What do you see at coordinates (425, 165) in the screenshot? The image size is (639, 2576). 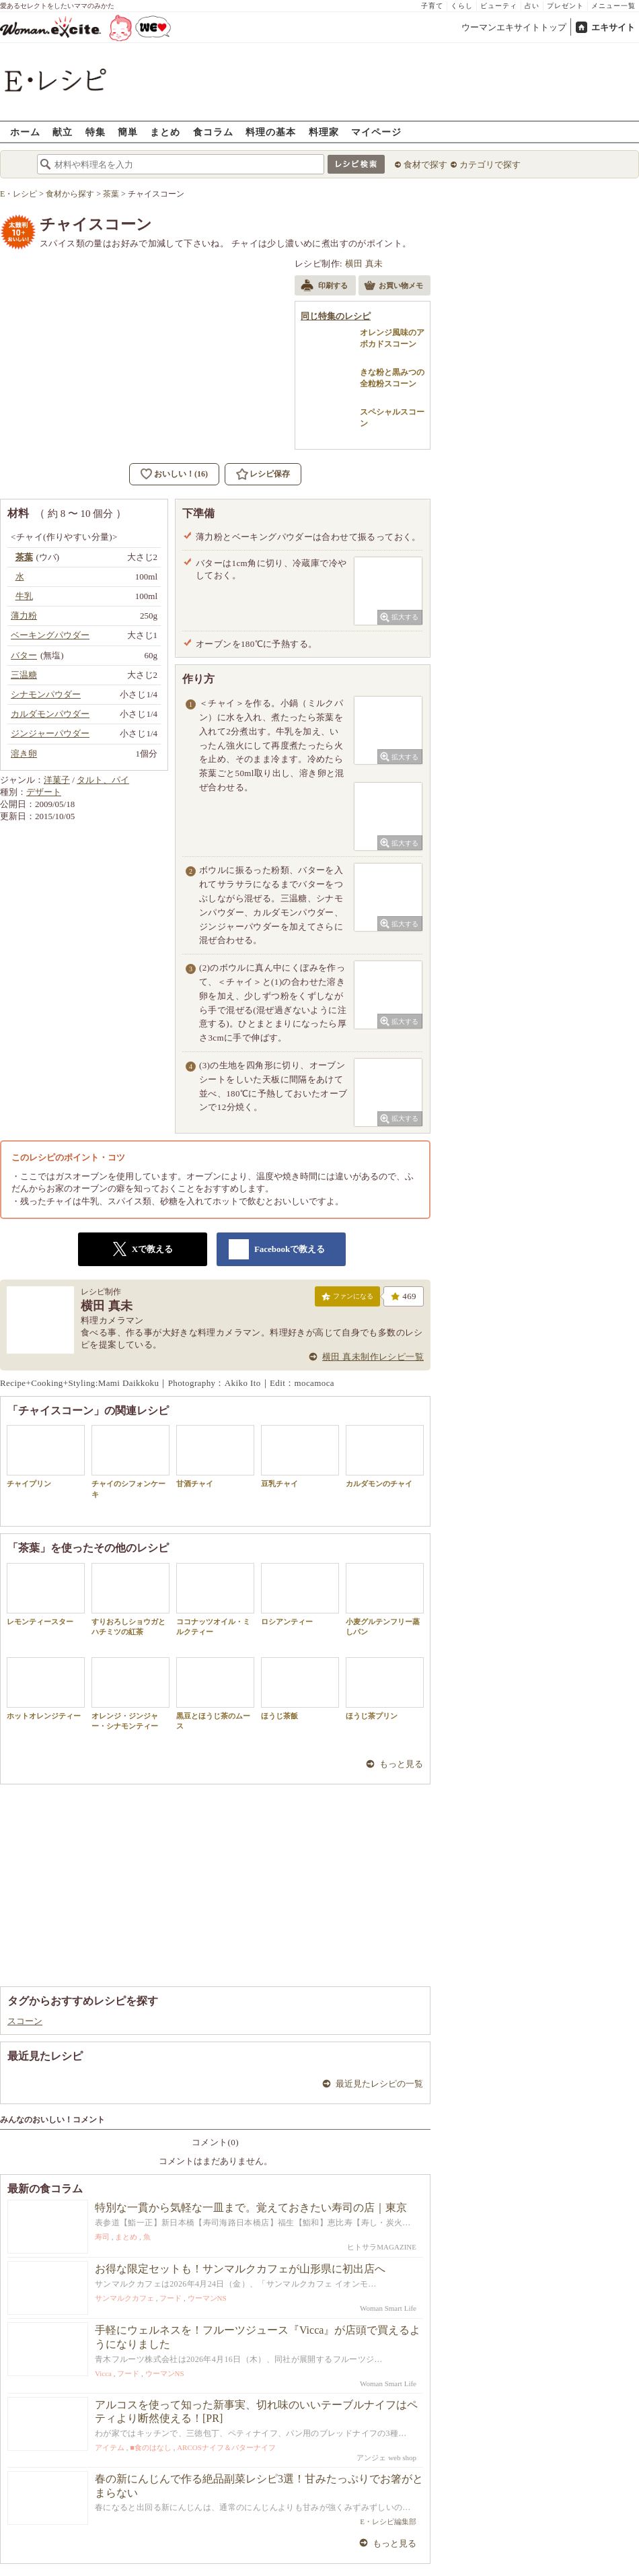 I see `食材で探す` at bounding box center [425, 165].